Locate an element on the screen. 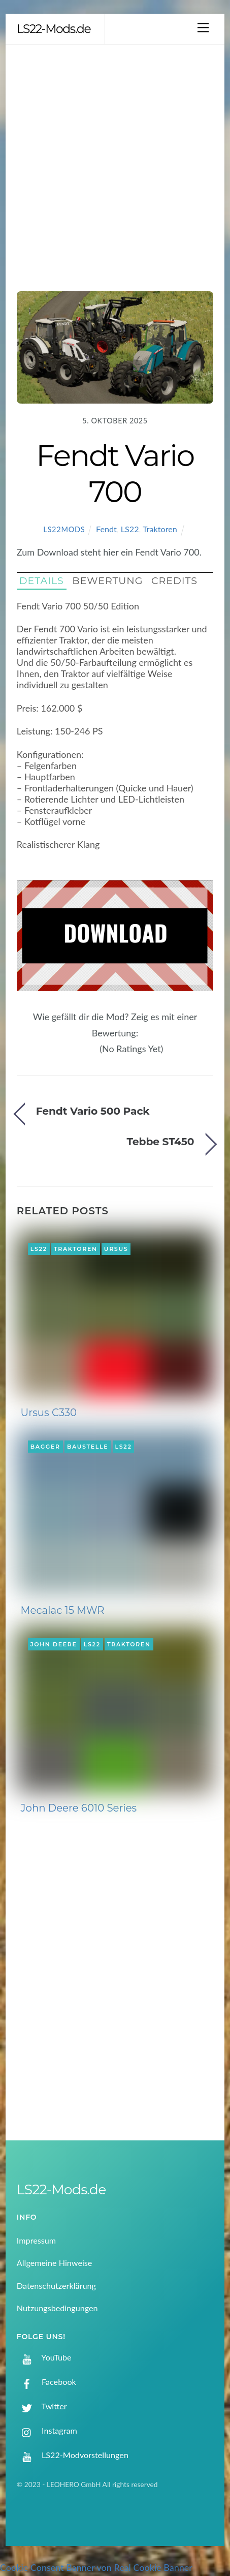 The height and width of the screenshot is (2576, 230). Bagger is located at coordinates (45, 1446).